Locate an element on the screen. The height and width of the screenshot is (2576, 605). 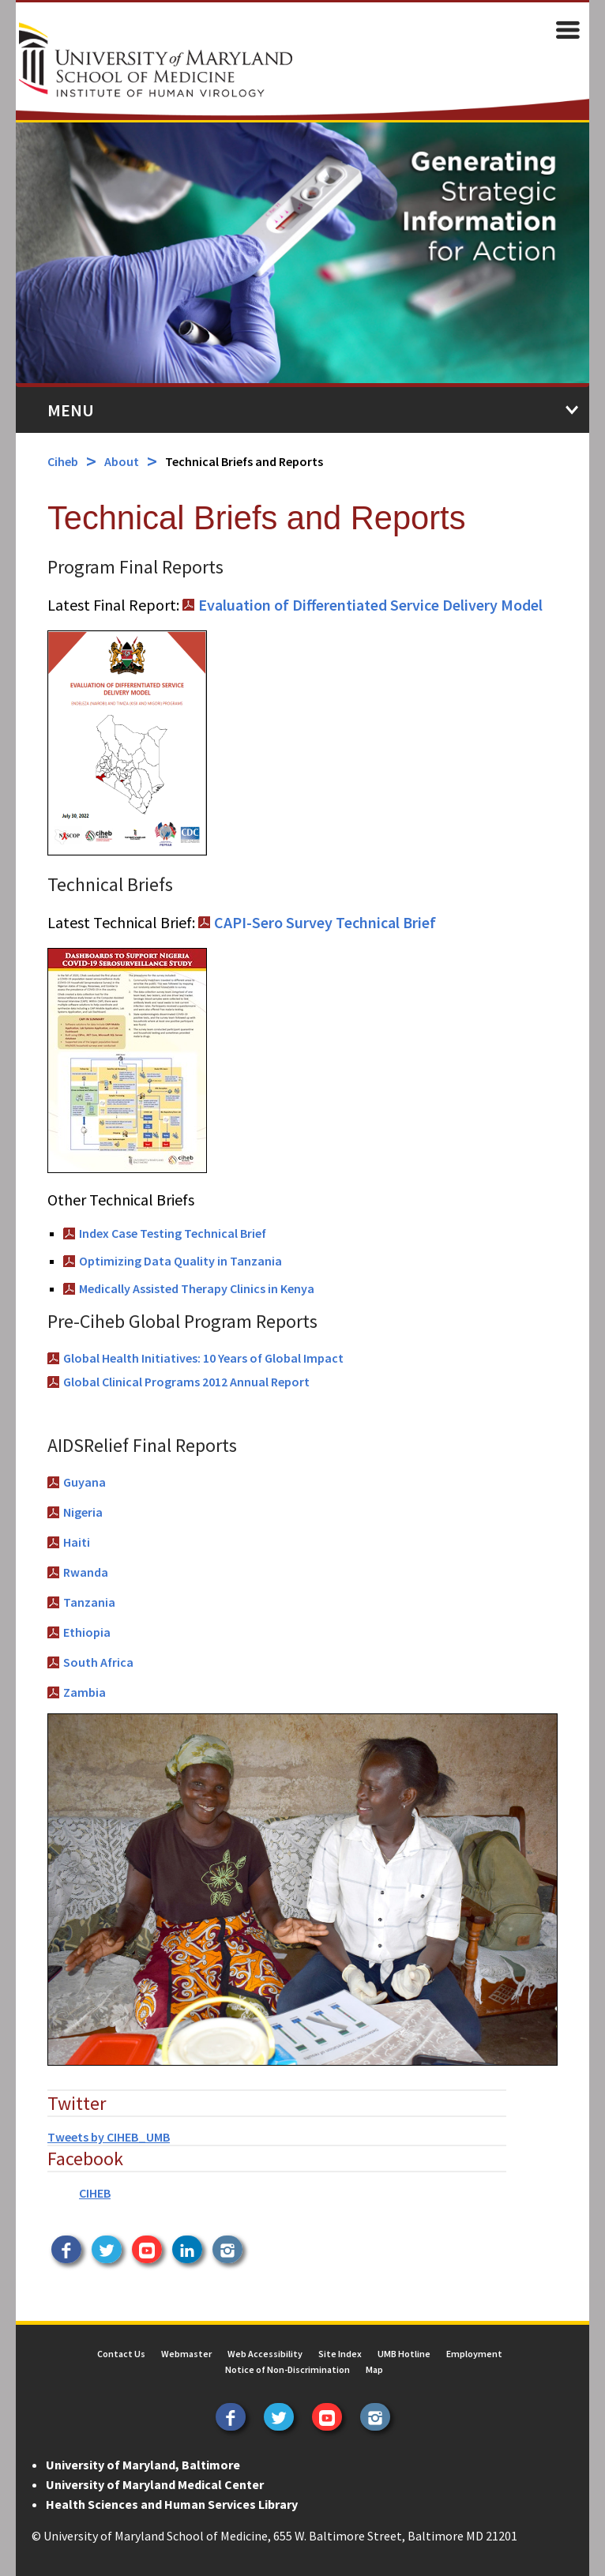
Health Sciences and Human Services Library is located at coordinates (172, 2504).